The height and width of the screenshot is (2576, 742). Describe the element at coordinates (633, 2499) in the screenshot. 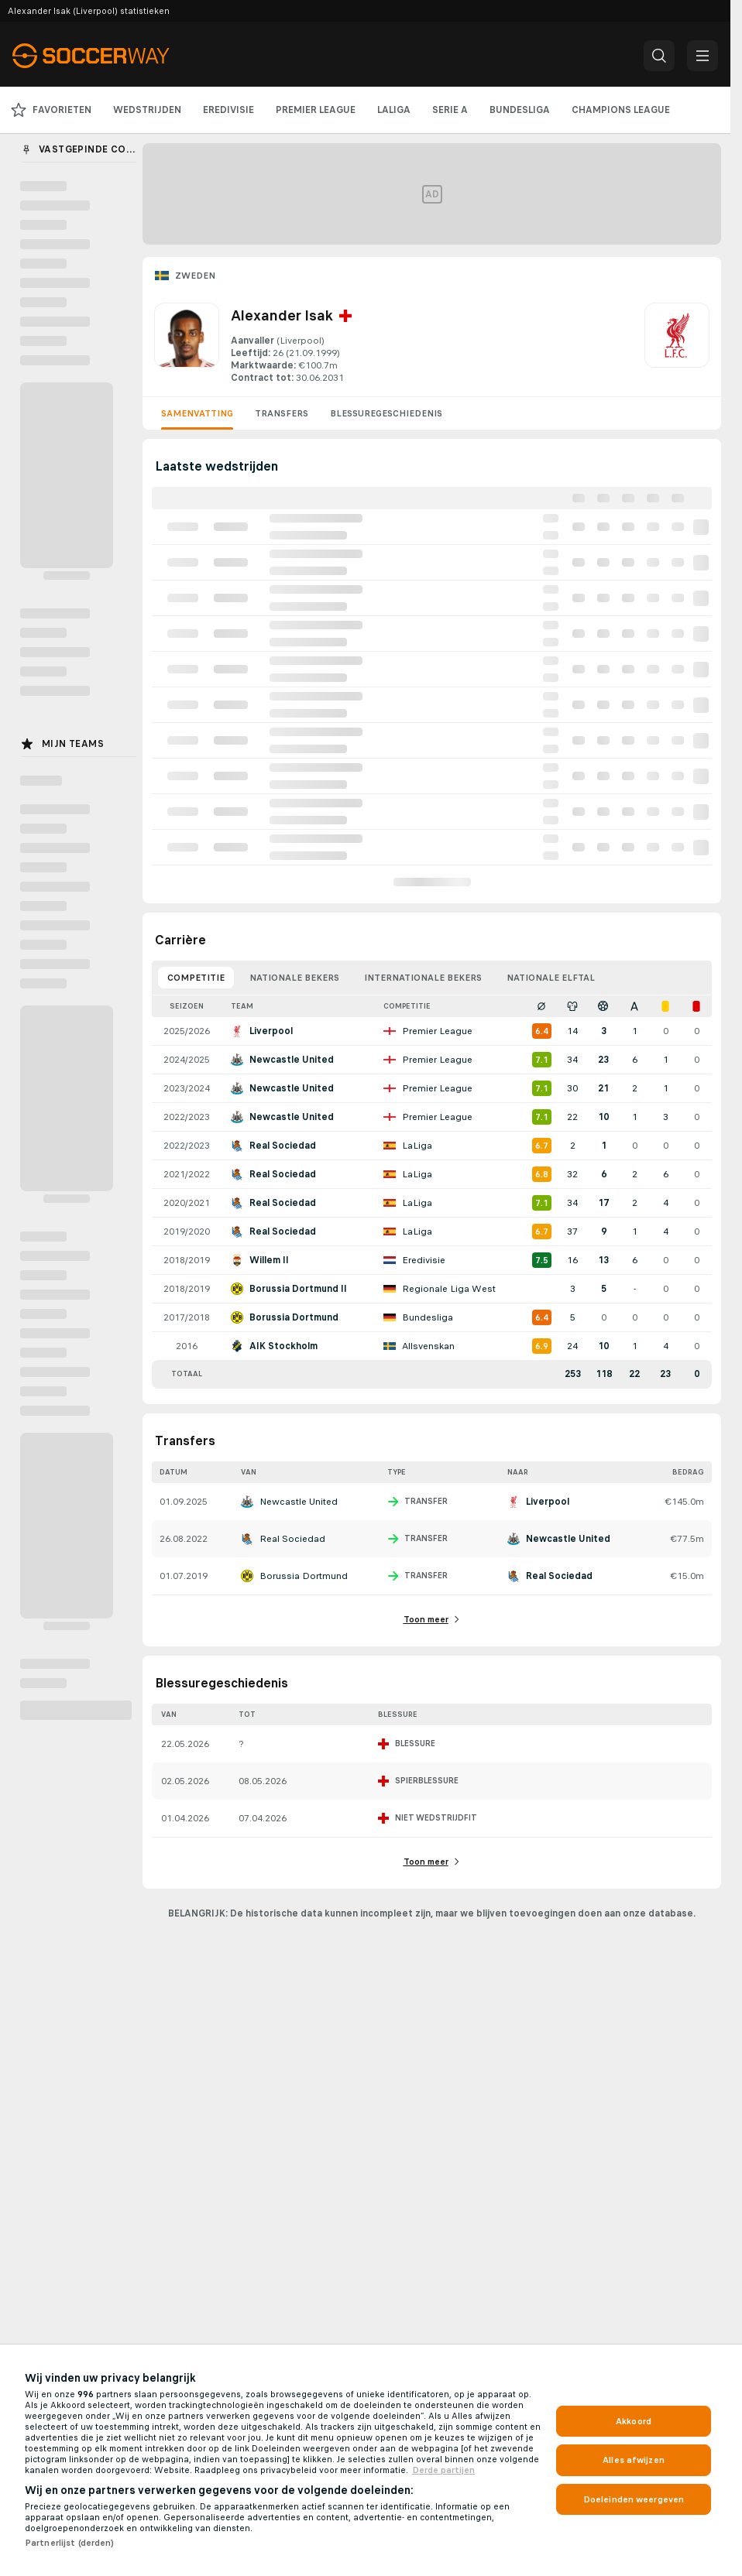

I see `Doeleinden weergeven [Doeleinden weergeven, Opent het dialoogvenster van het voorkeurencentrum]` at that location.